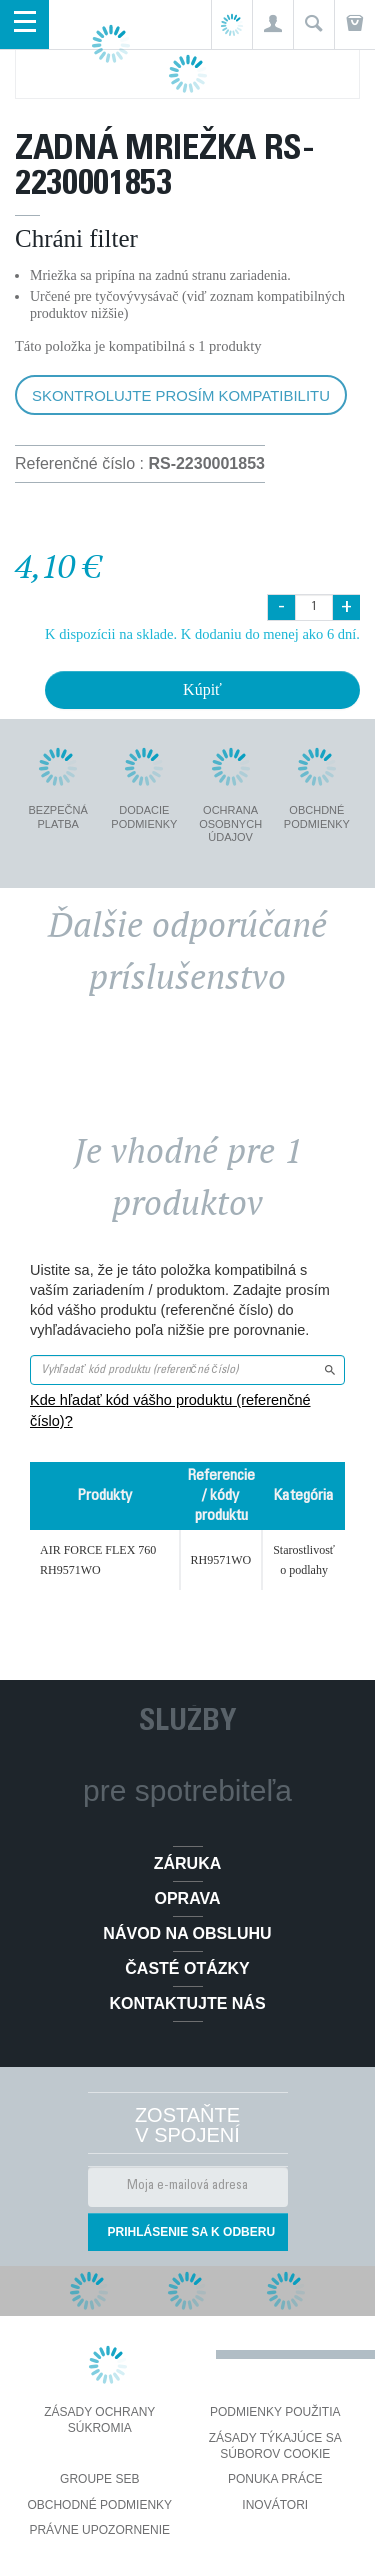  I want to click on K dispozícii na sklade. K dodaniu do menej ako 6 dní., so click(202, 634).